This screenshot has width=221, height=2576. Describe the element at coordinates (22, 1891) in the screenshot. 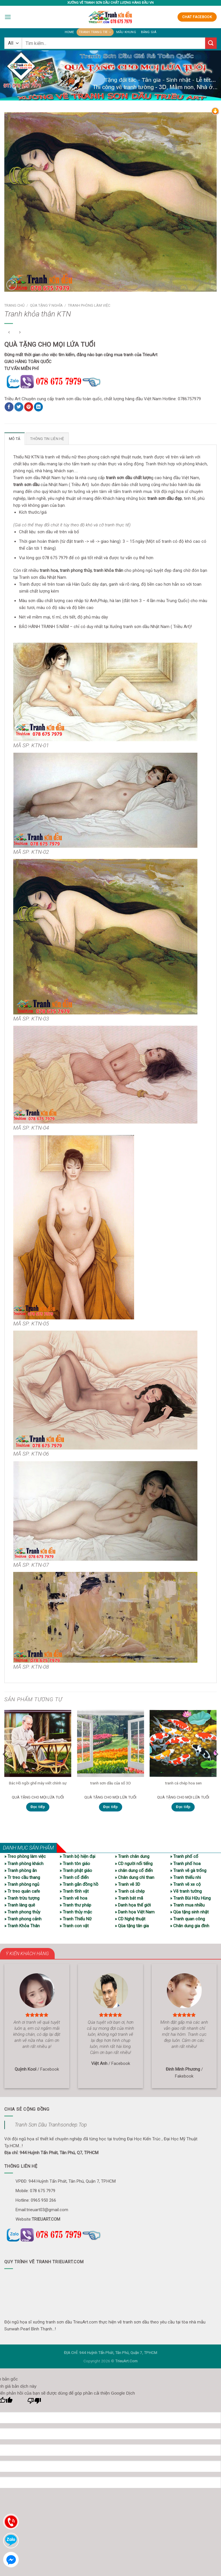

I see `» Tr treo quán cafe` at that location.